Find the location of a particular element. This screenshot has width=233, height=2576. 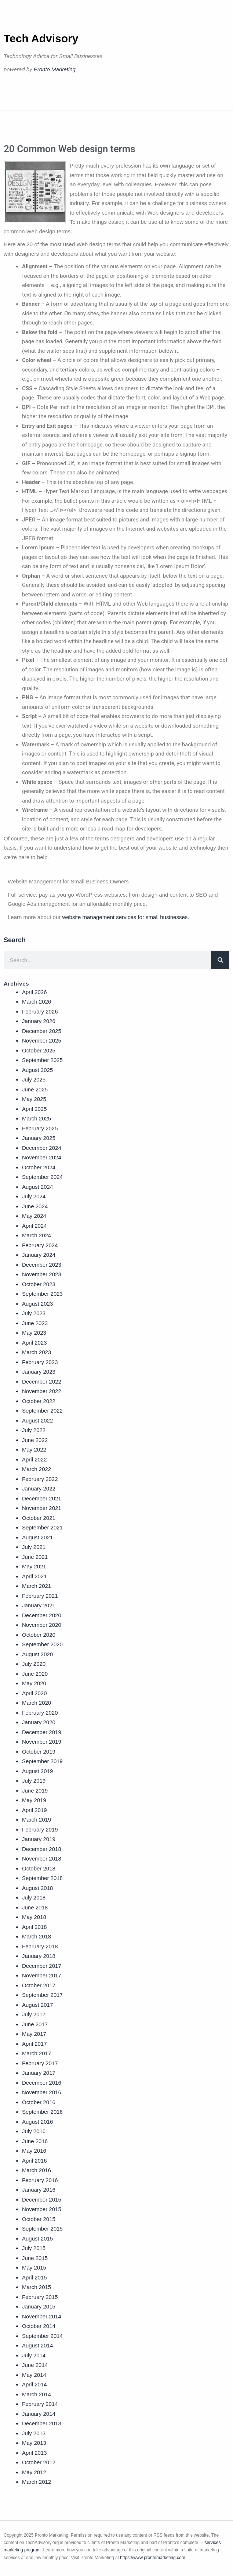

June 2023 is located at coordinates (35, 1323).